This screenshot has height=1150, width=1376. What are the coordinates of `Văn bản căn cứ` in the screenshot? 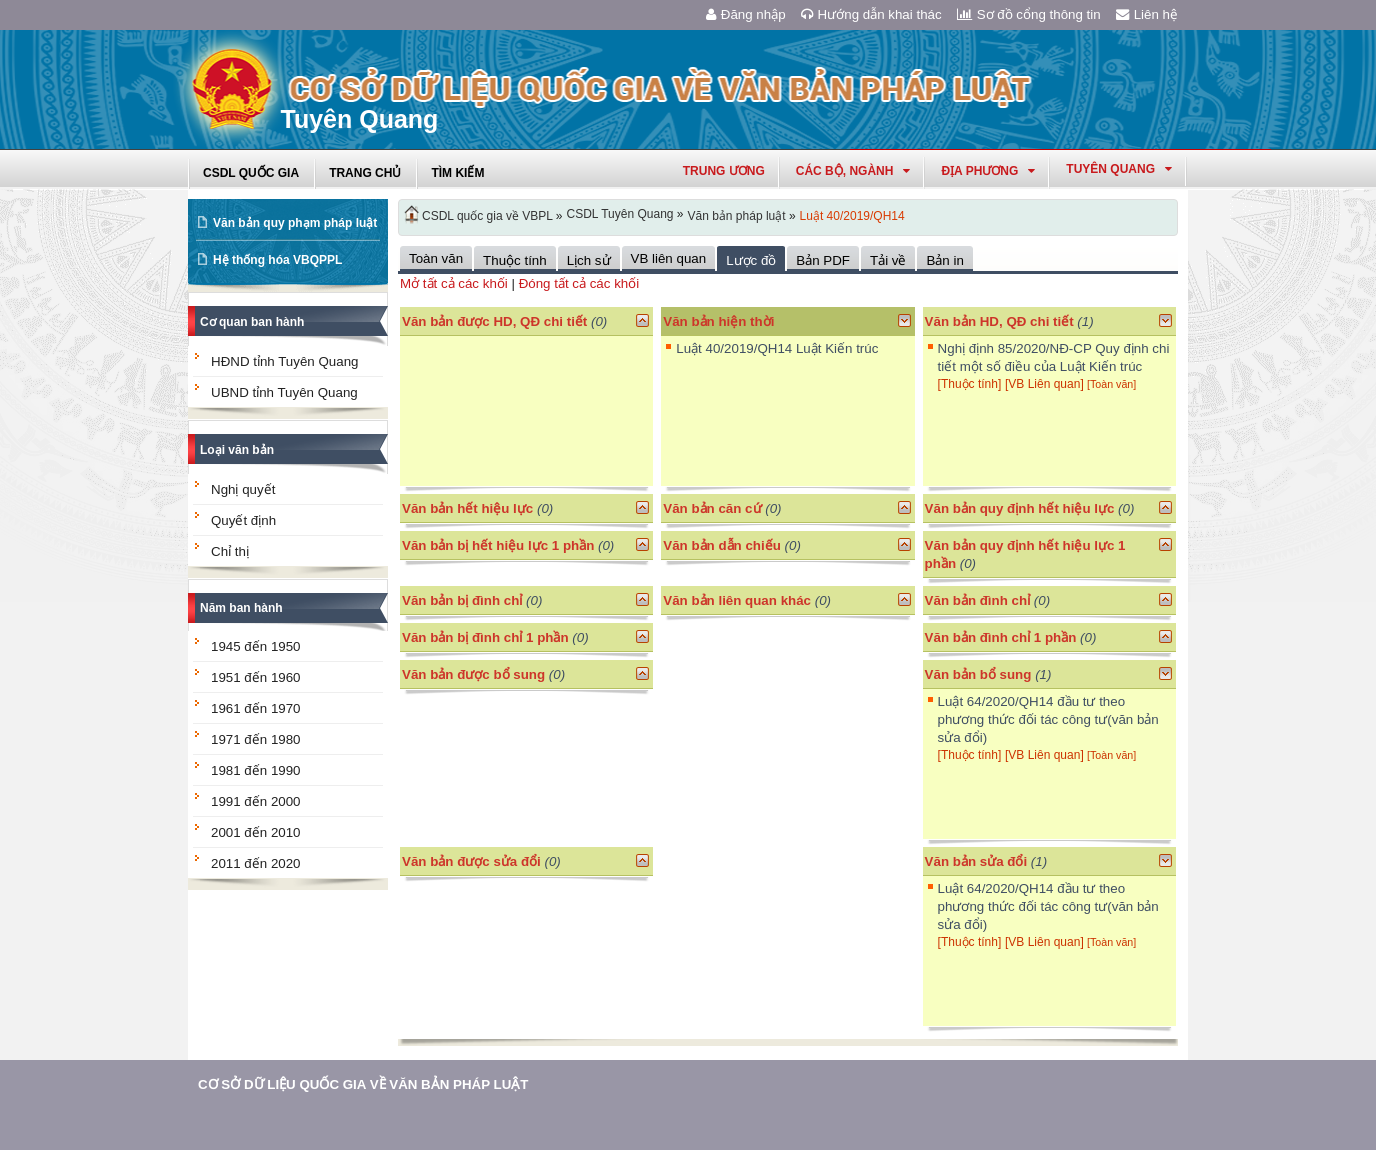 It's located at (712, 508).